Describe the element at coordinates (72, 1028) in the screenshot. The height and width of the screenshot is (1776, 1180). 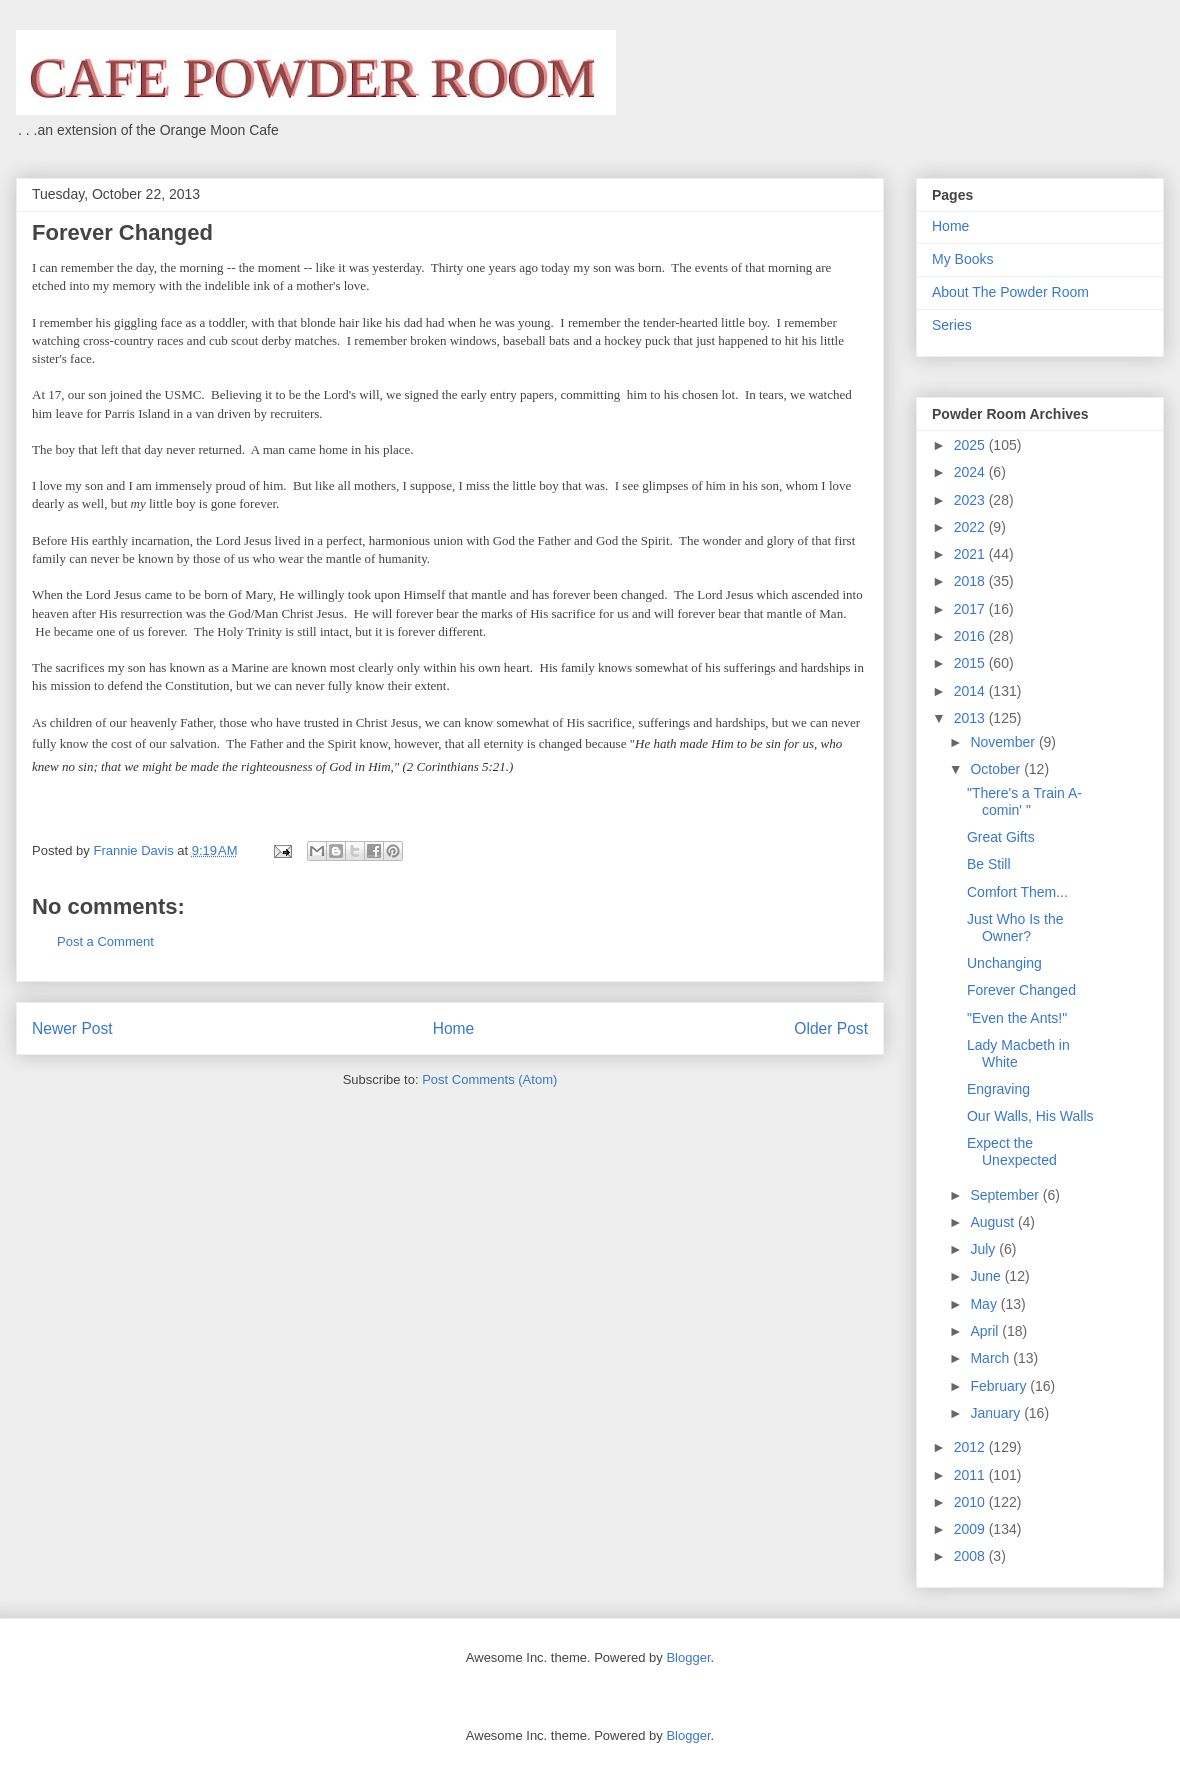
I see `Newer Post` at that location.